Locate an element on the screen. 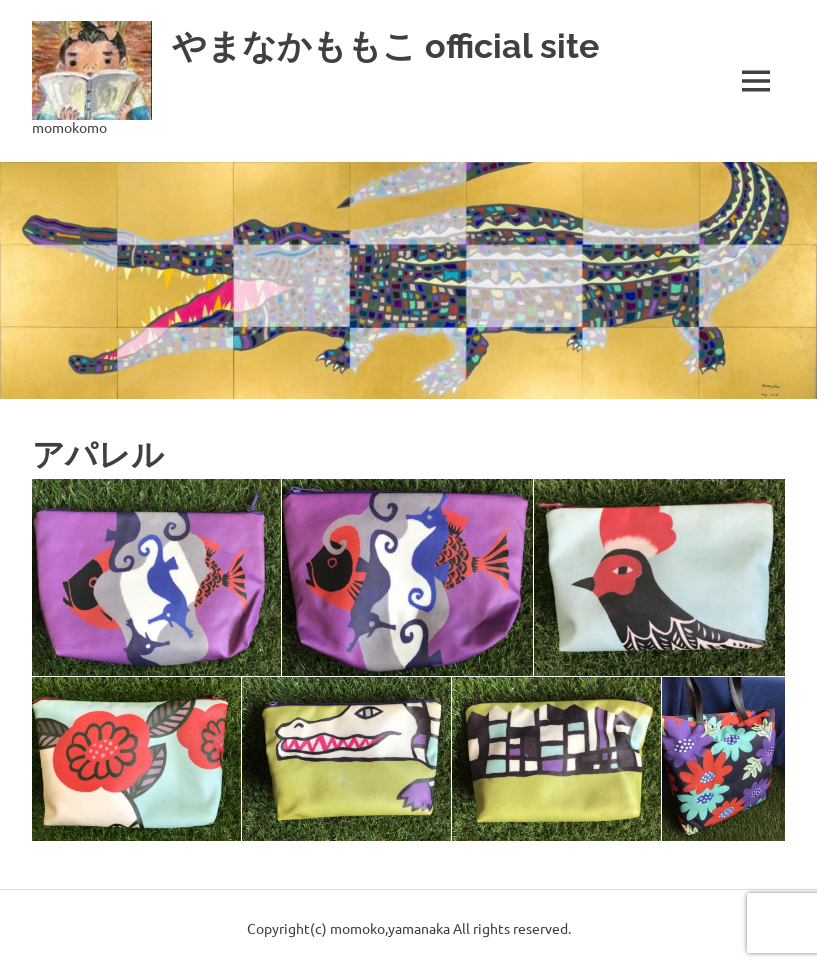  やまなかももこ official site is located at coordinates (410, 44).